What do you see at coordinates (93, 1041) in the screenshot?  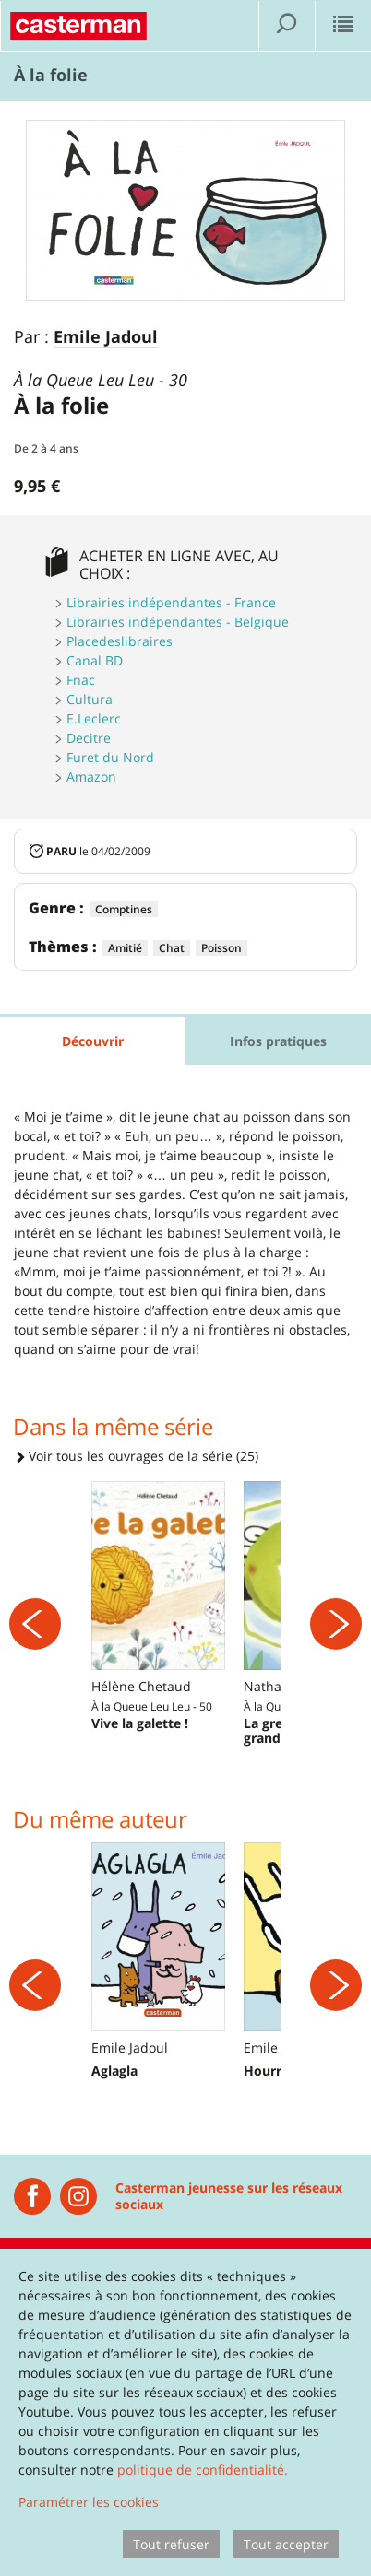 I see `Découvrir` at bounding box center [93, 1041].